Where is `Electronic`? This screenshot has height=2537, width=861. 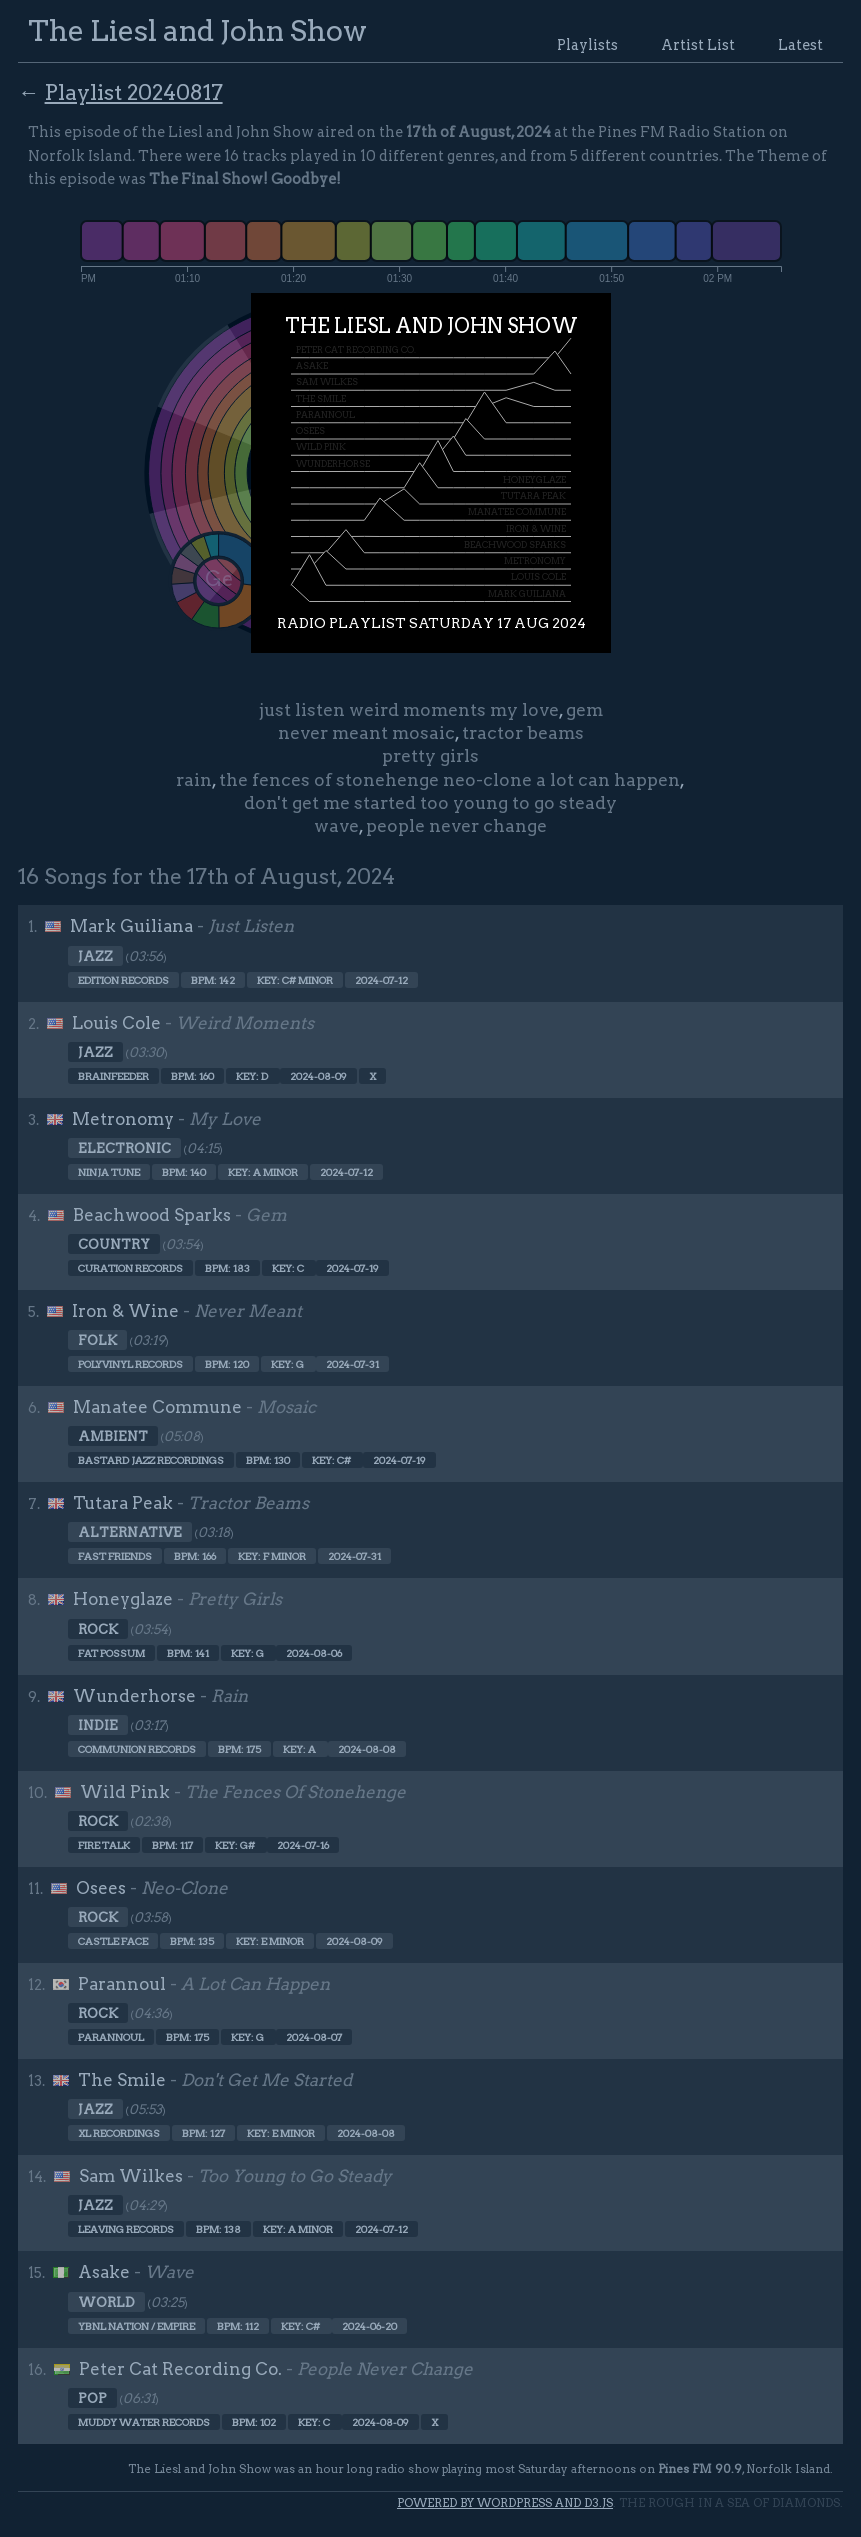
Electronic is located at coordinates (124, 1148).